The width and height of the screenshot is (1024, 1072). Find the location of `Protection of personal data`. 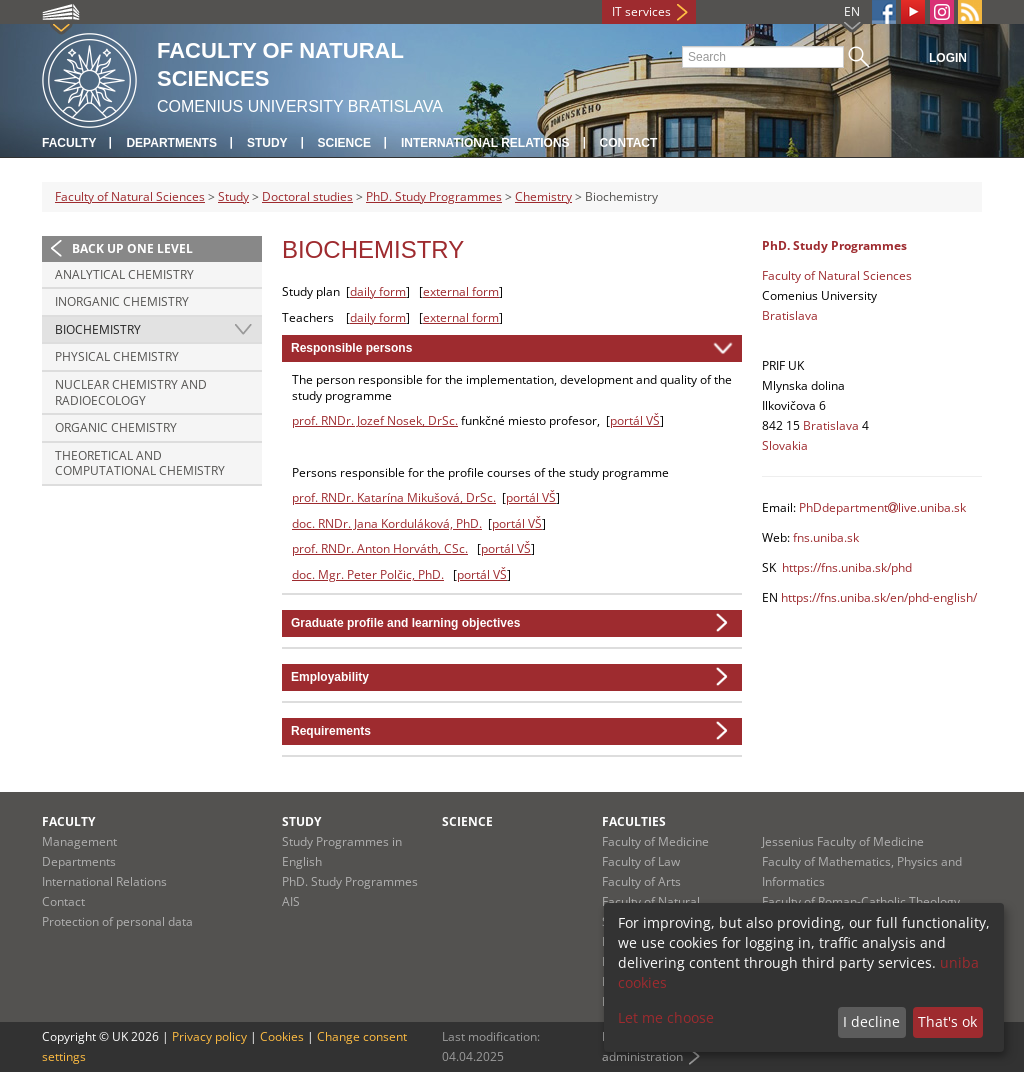

Protection of personal data is located at coordinates (117, 921).